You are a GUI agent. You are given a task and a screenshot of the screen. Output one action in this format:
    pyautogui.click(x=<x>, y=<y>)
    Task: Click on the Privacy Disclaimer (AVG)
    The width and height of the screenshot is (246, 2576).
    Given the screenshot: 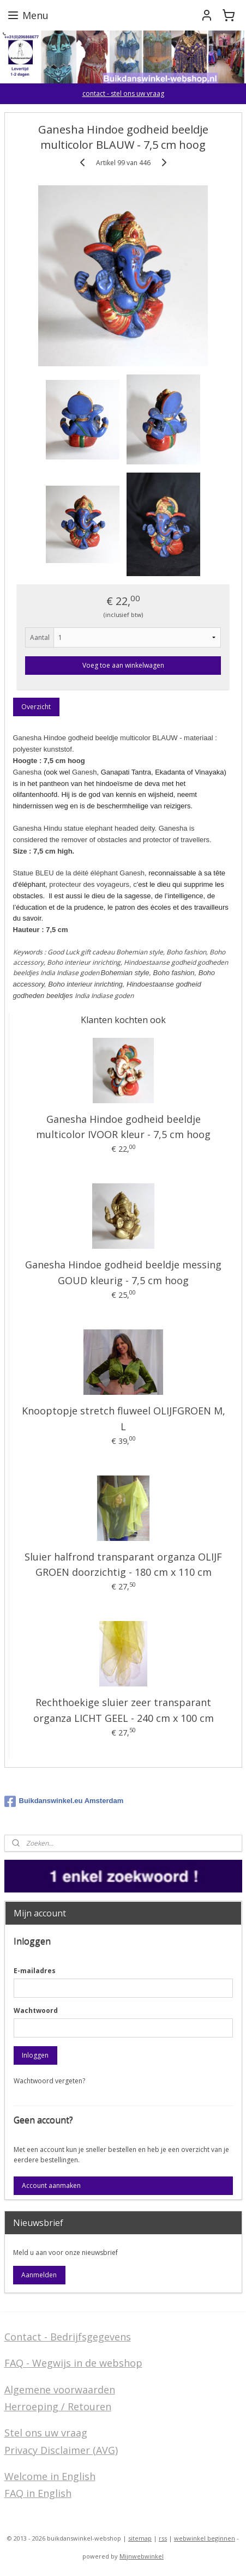 What is the action you would take?
    pyautogui.click(x=61, y=2450)
    